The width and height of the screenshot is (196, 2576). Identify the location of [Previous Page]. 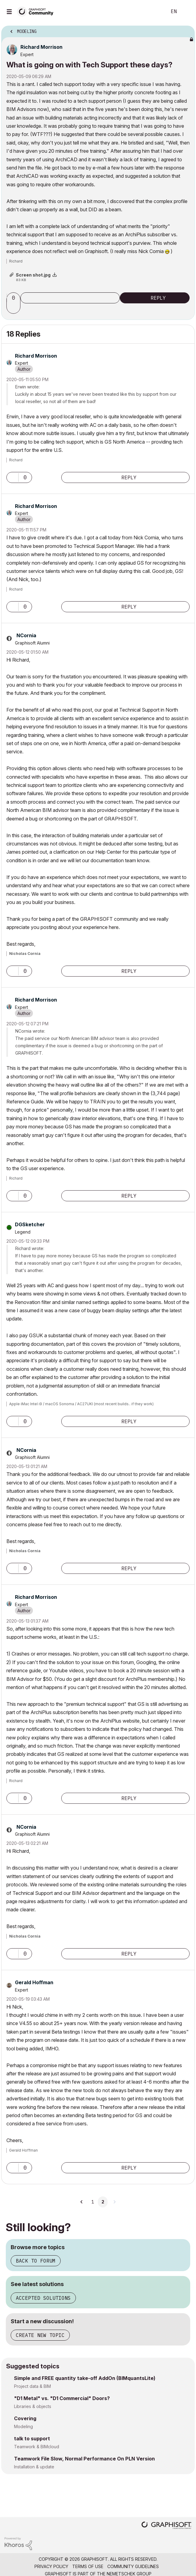
(82, 2201).